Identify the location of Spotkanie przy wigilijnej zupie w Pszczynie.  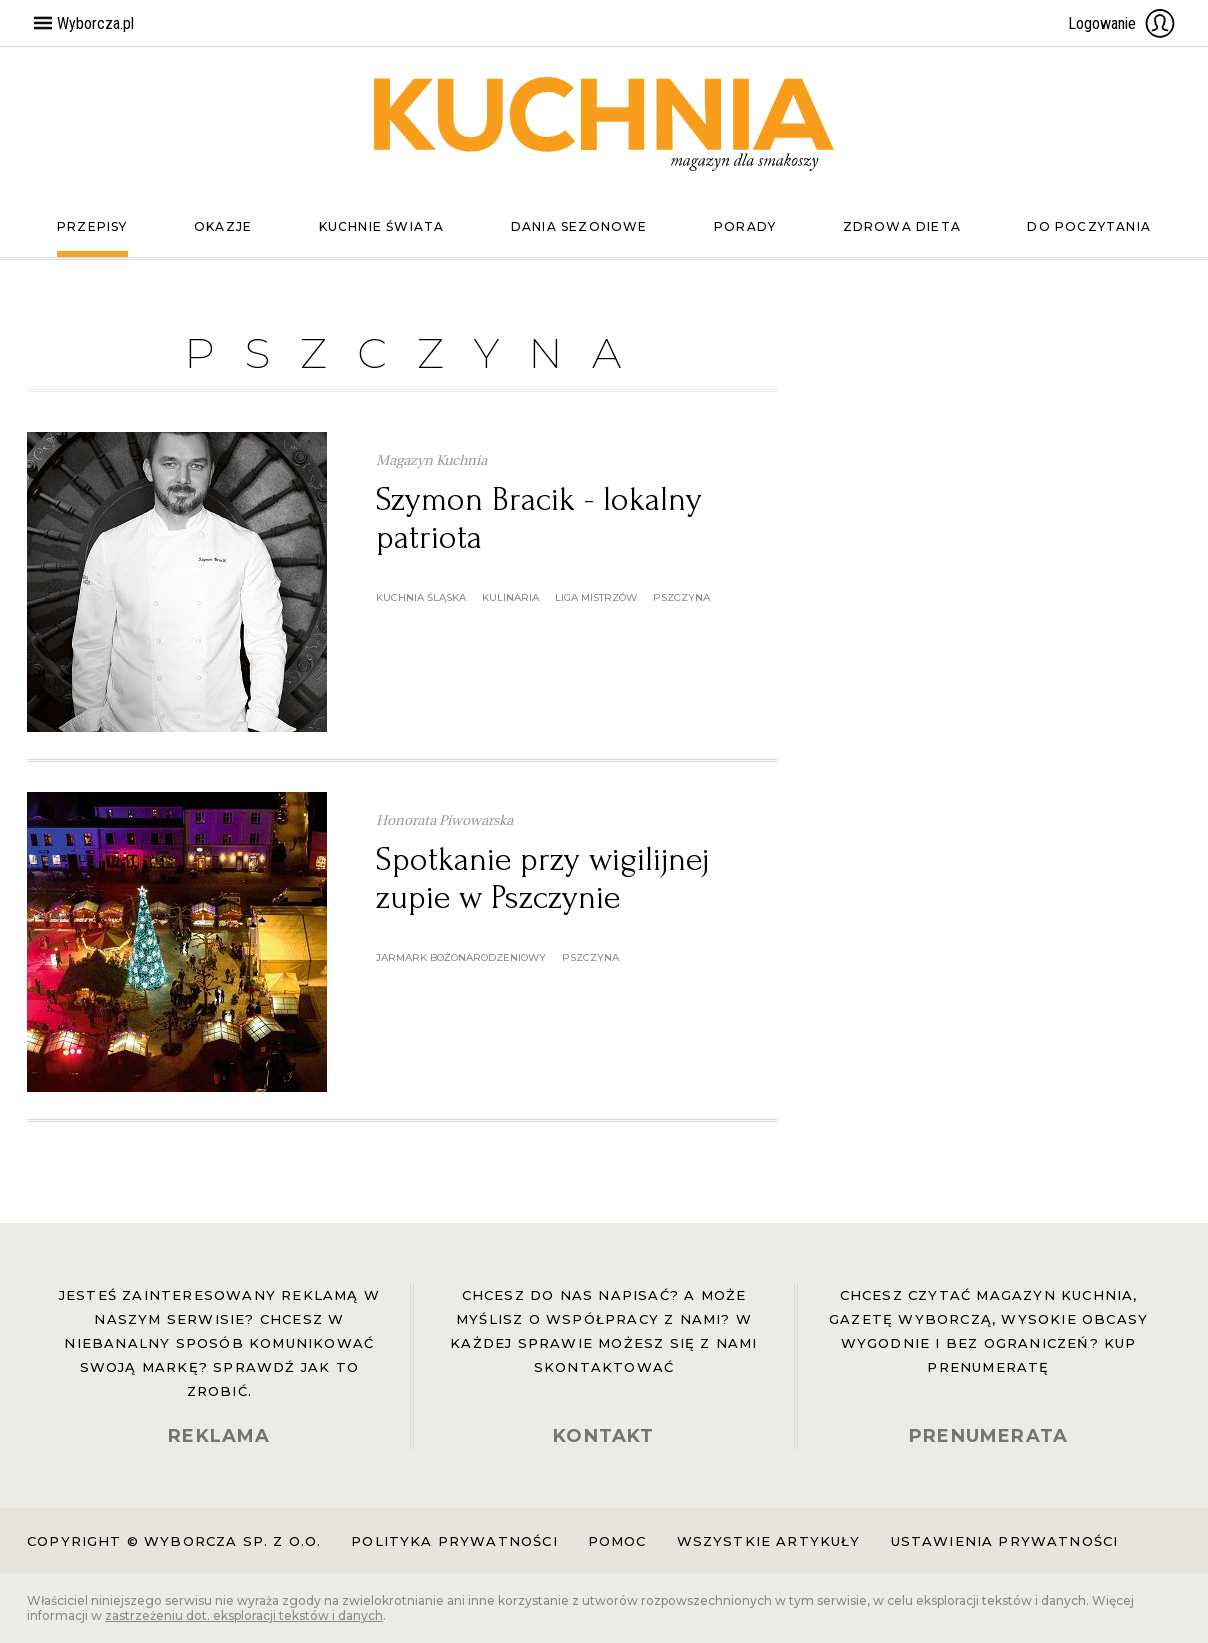
(542, 878).